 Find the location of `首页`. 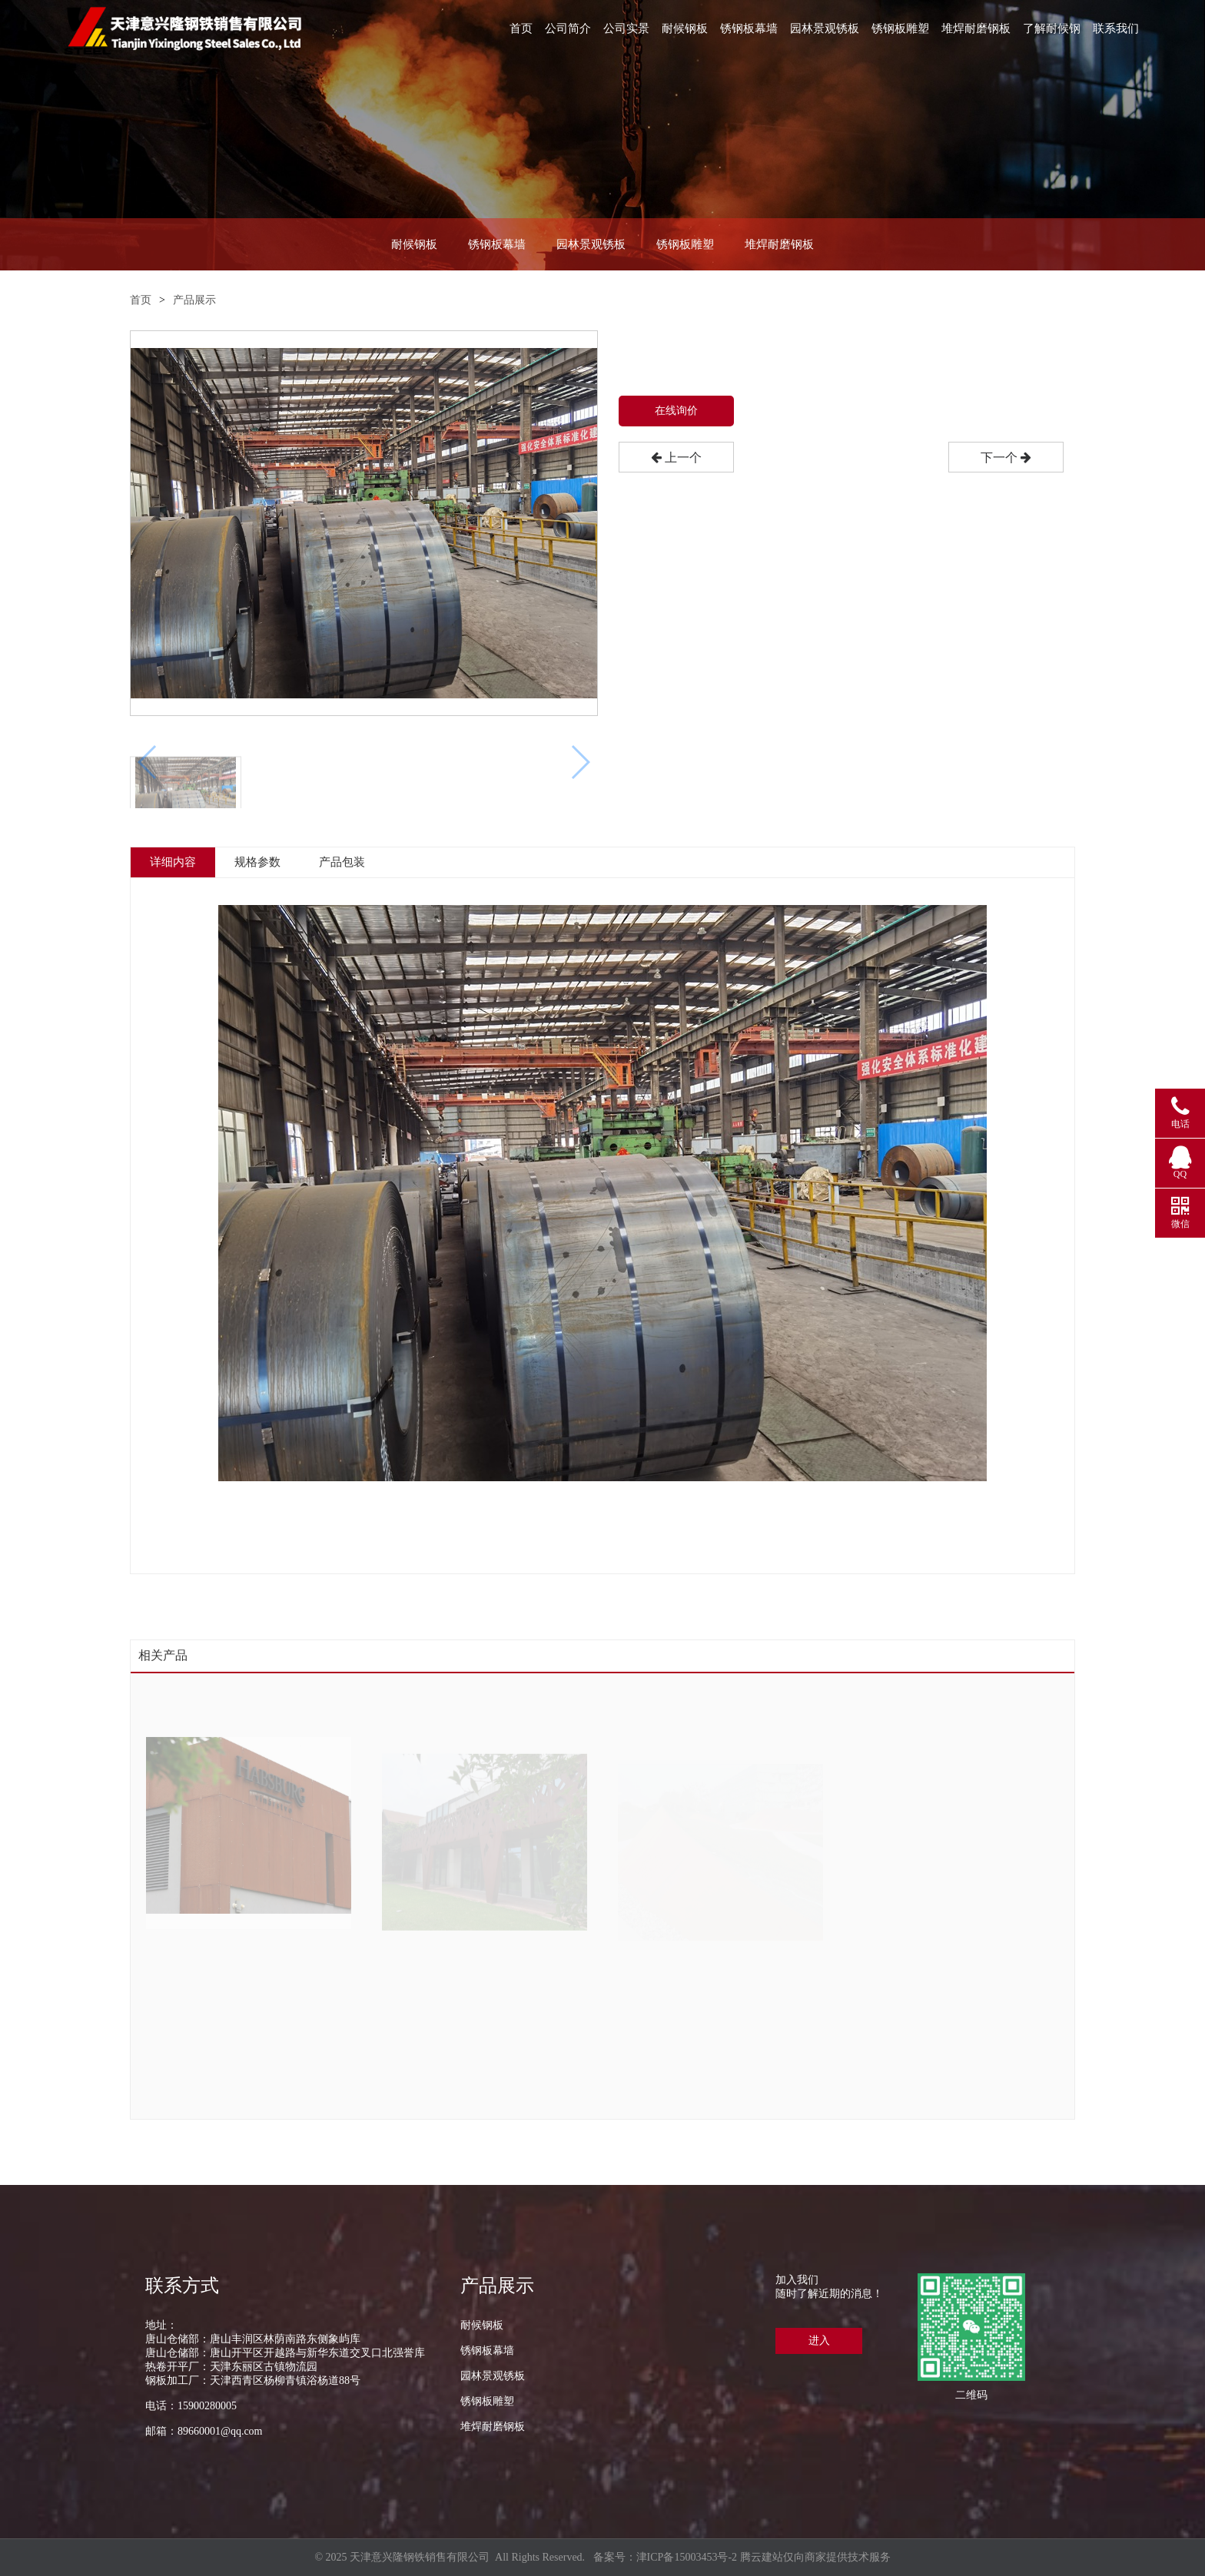

首页 is located at coordinates (521, 28).